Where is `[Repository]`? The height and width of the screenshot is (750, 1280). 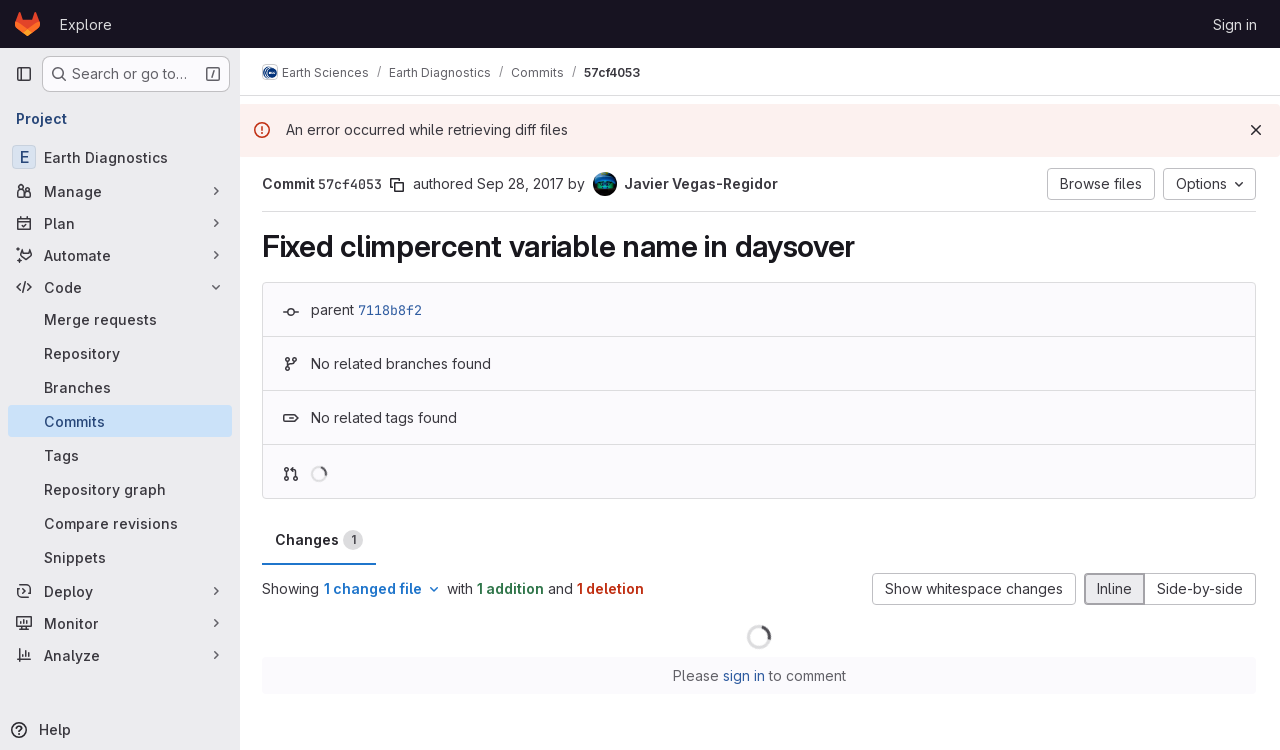
[Repository] is located at coordinates (120, 353).